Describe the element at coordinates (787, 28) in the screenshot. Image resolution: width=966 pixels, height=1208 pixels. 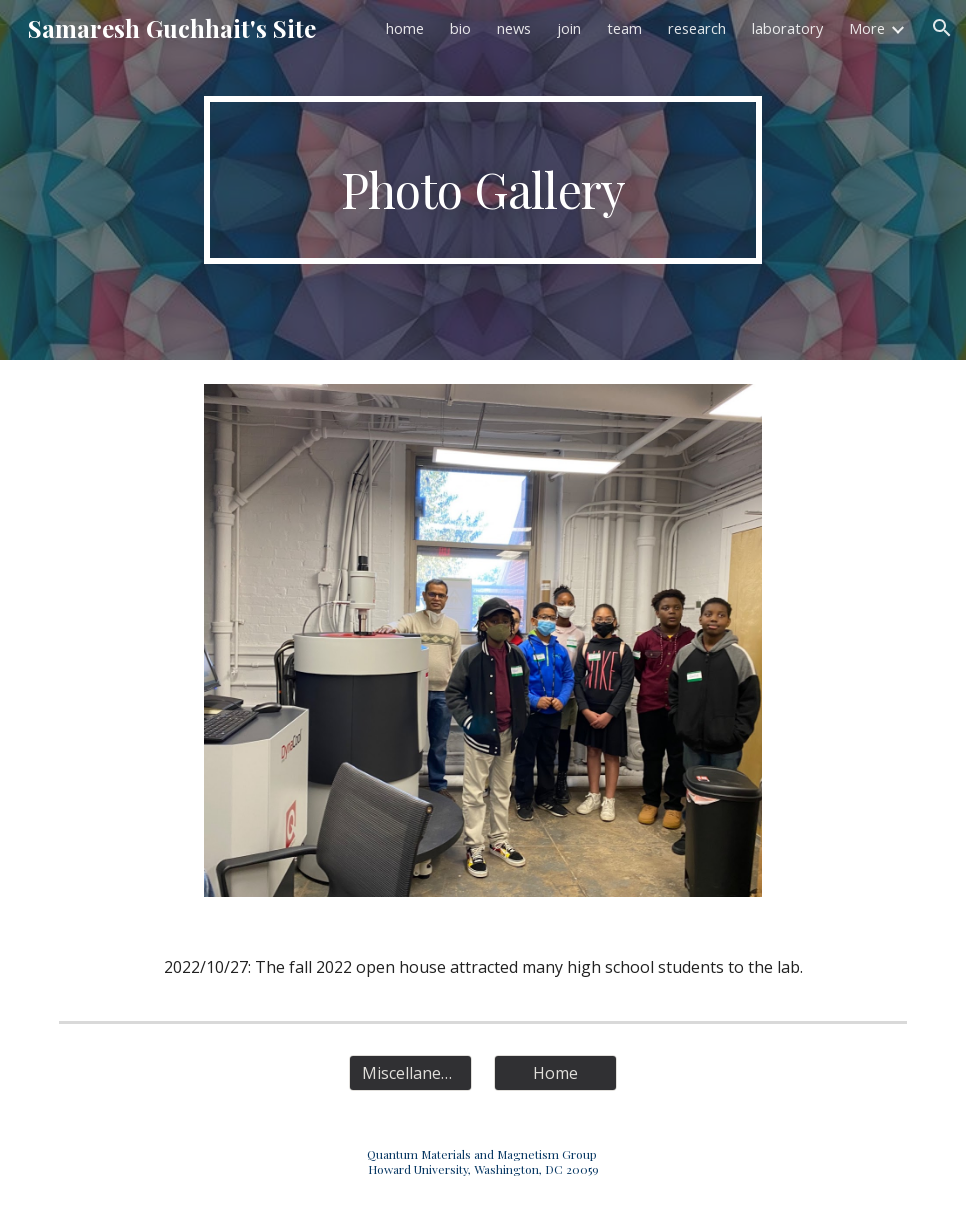
I see `laboratory [link]` at that location.